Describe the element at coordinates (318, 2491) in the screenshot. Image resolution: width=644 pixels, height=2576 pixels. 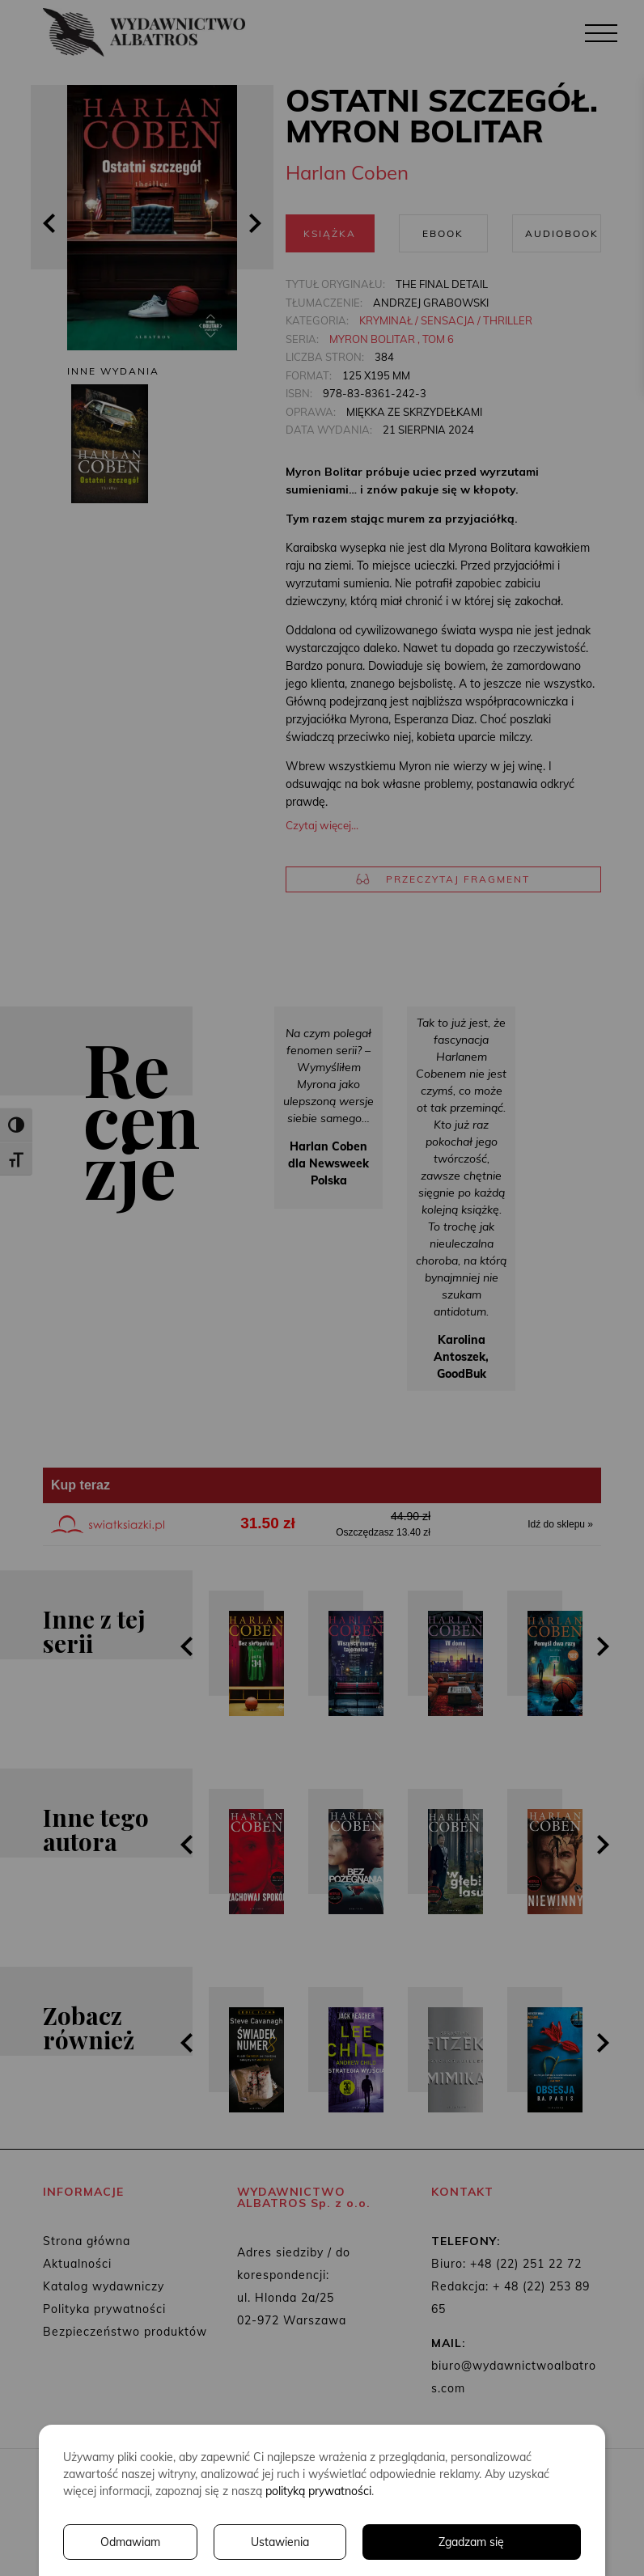
I see `polityką prywatności` at that location.